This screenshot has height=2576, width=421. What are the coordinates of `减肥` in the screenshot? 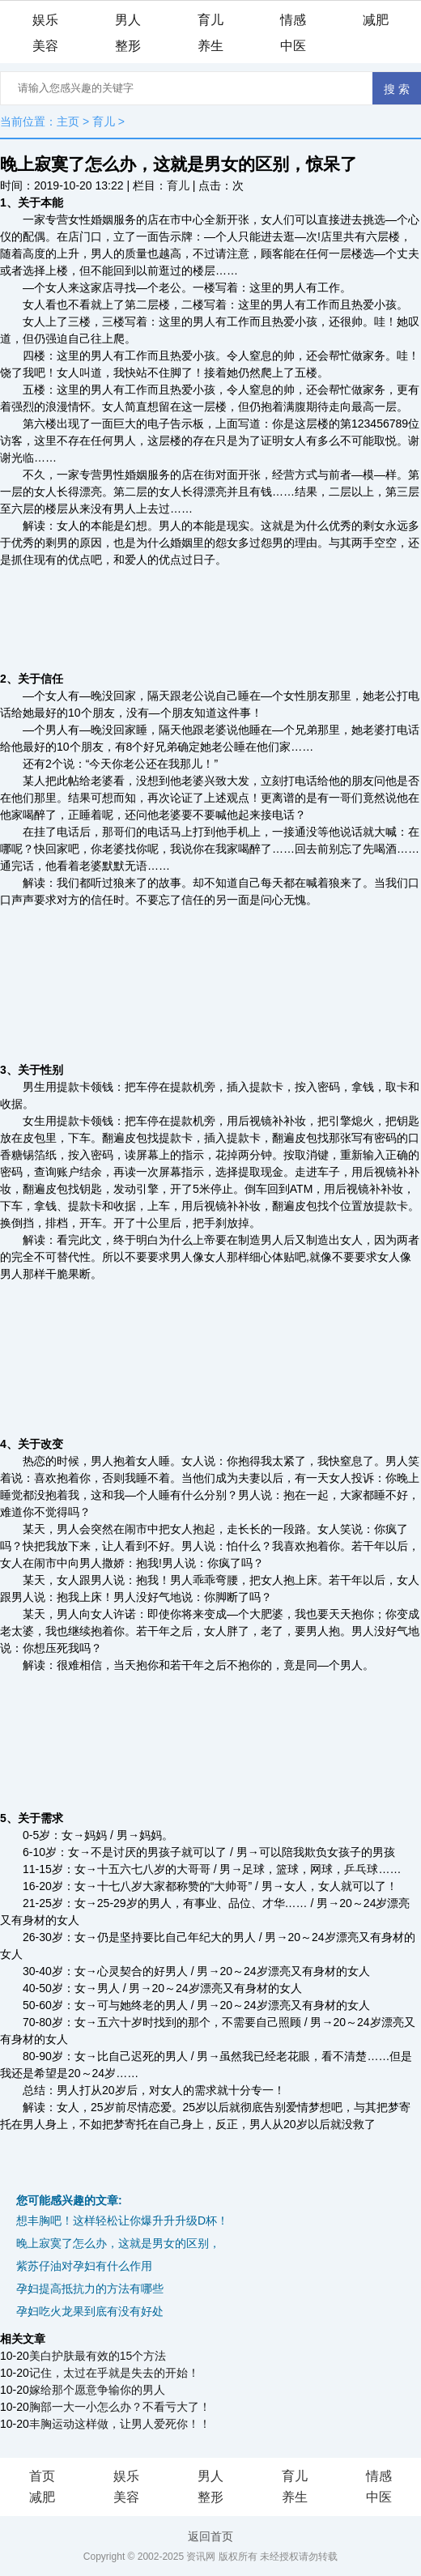 It's located at (376, 20).